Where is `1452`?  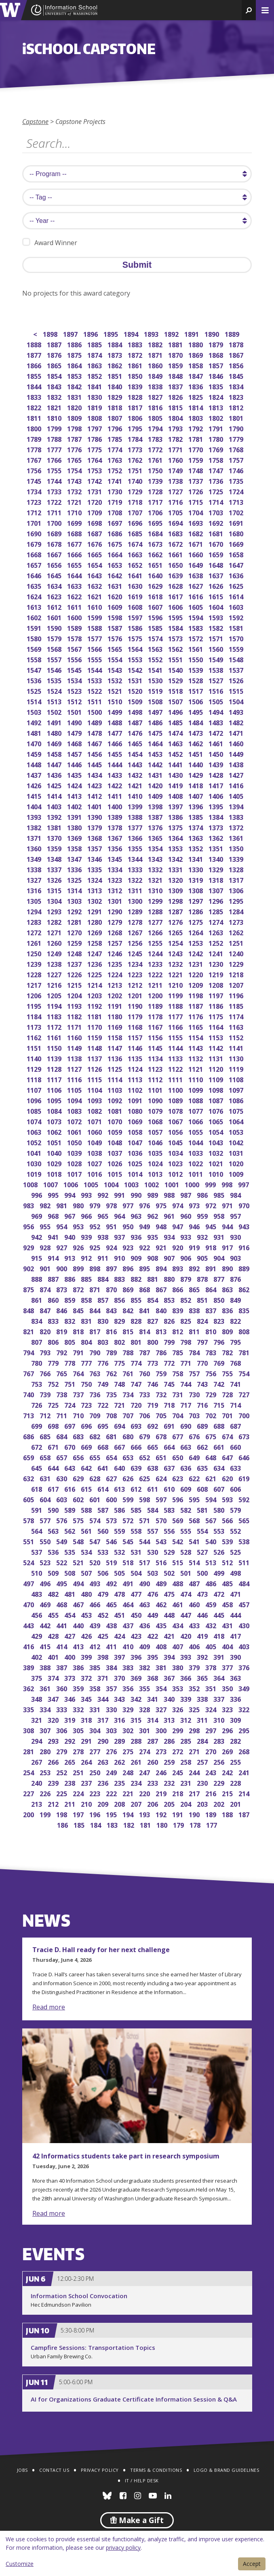 1452 is located at coordinates (176, 753).